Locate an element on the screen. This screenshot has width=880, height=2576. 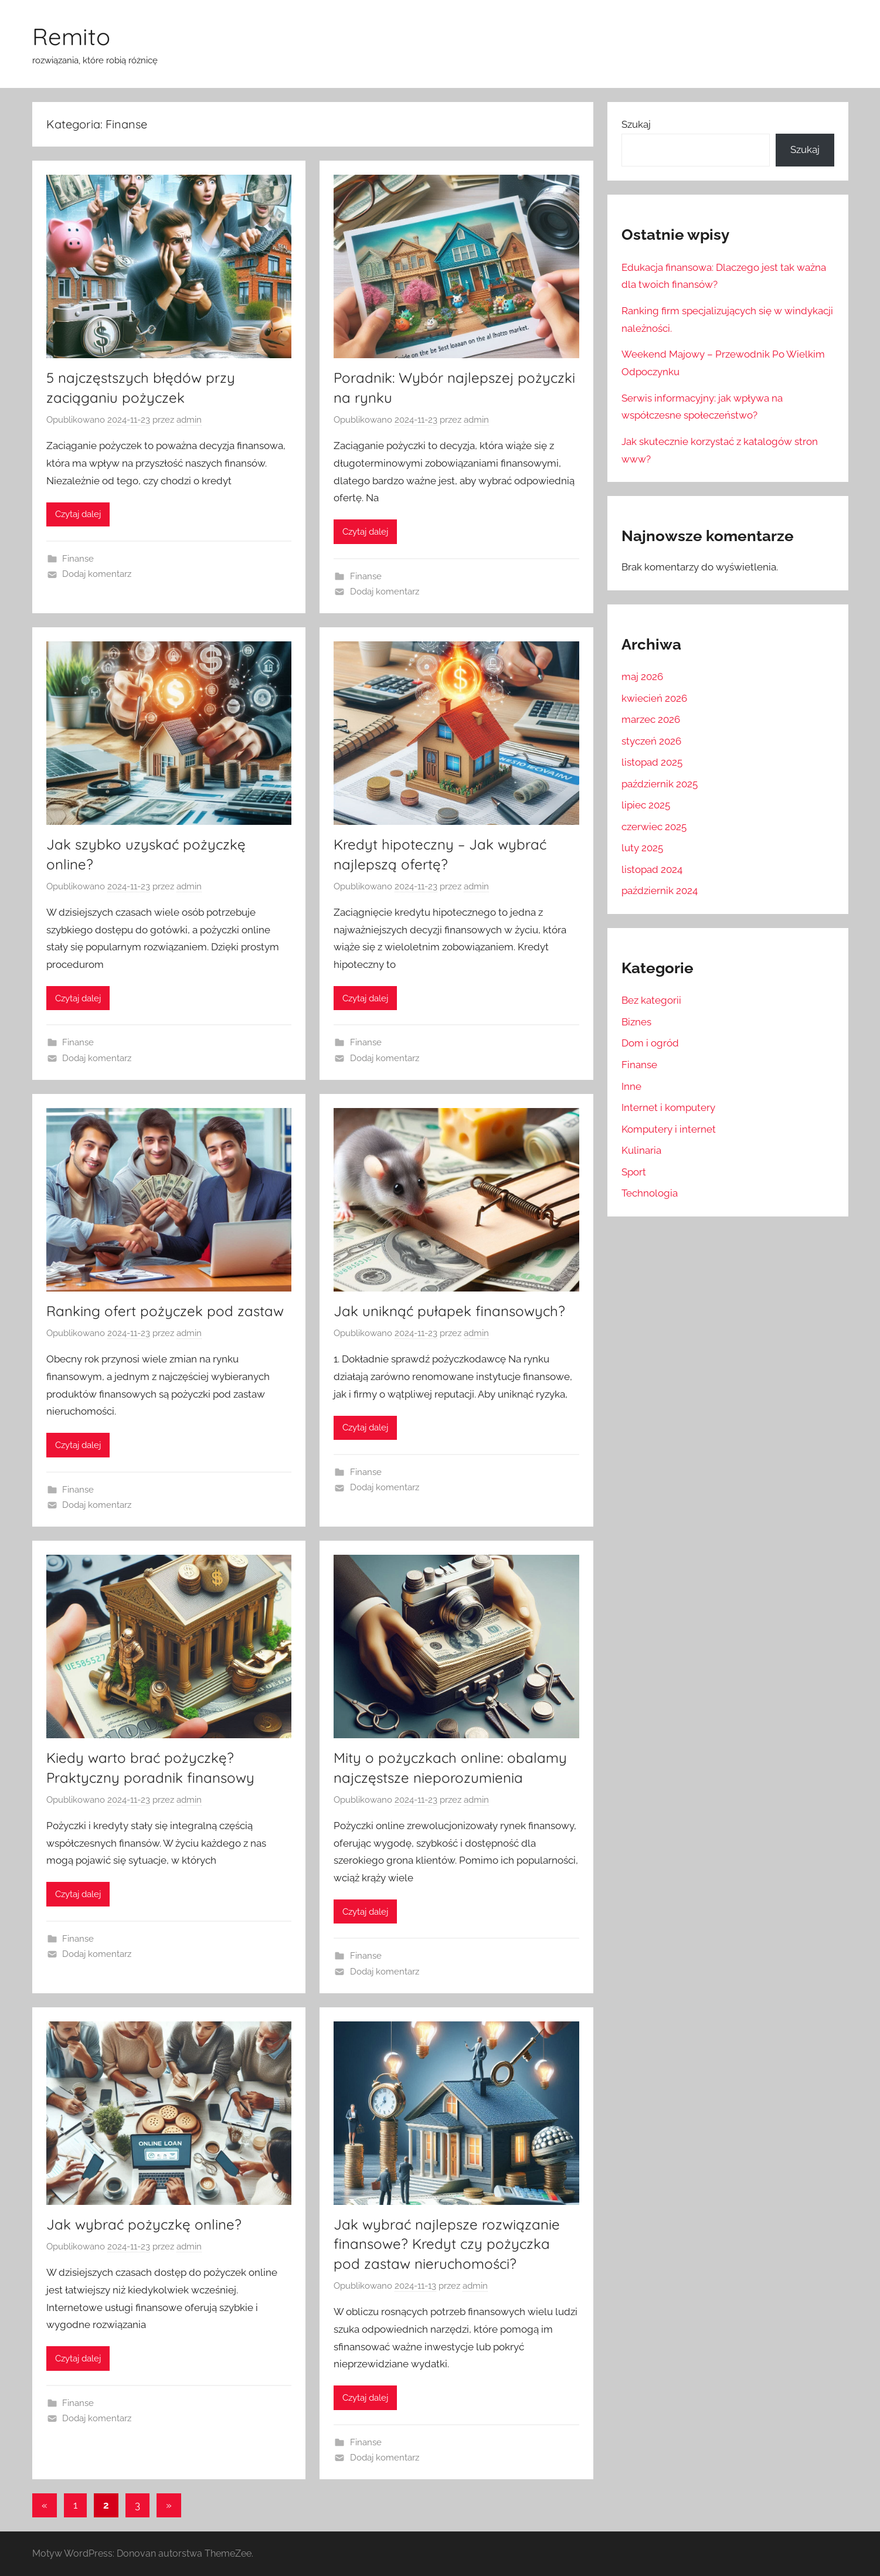
Komputery i internet is located at coordinates (668, 1129).